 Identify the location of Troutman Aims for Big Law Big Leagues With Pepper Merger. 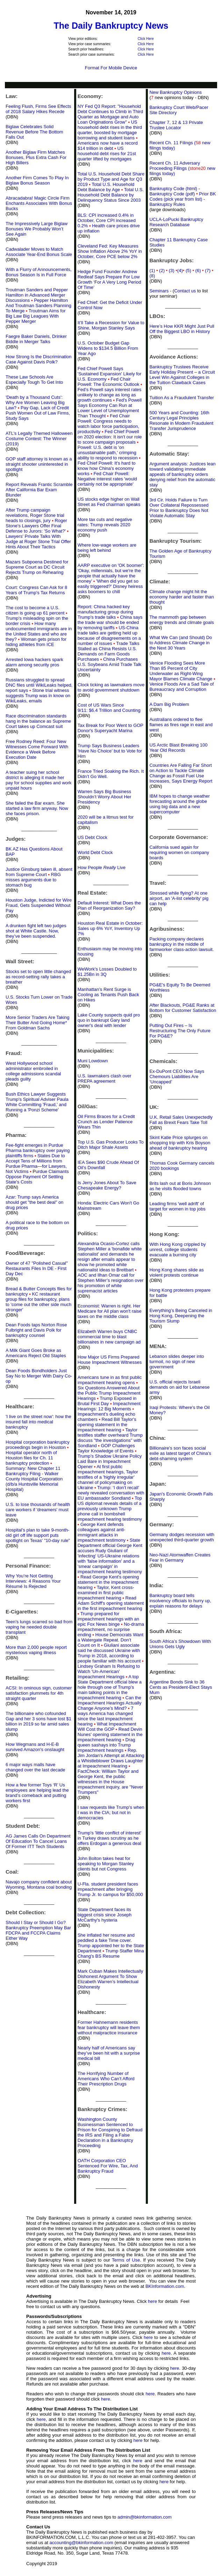
(36, 316).